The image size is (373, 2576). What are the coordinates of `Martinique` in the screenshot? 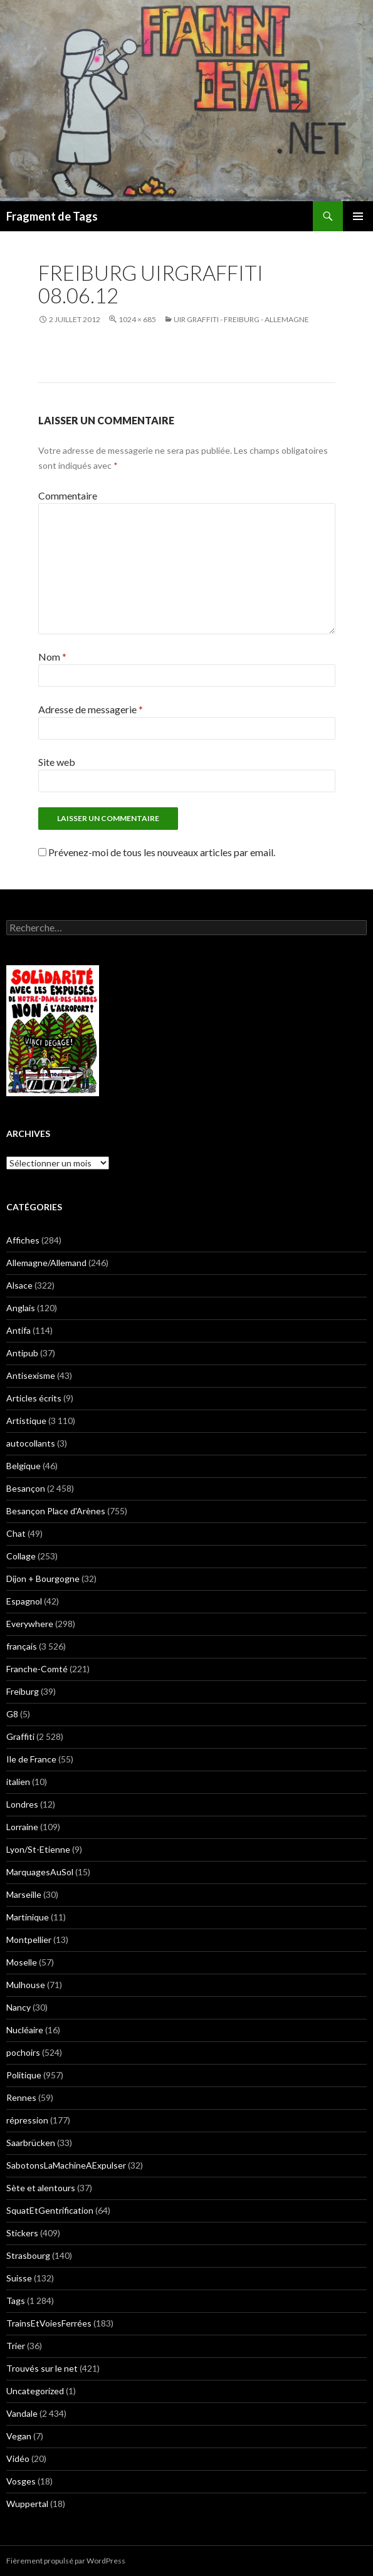 It's located at (27, 1917).